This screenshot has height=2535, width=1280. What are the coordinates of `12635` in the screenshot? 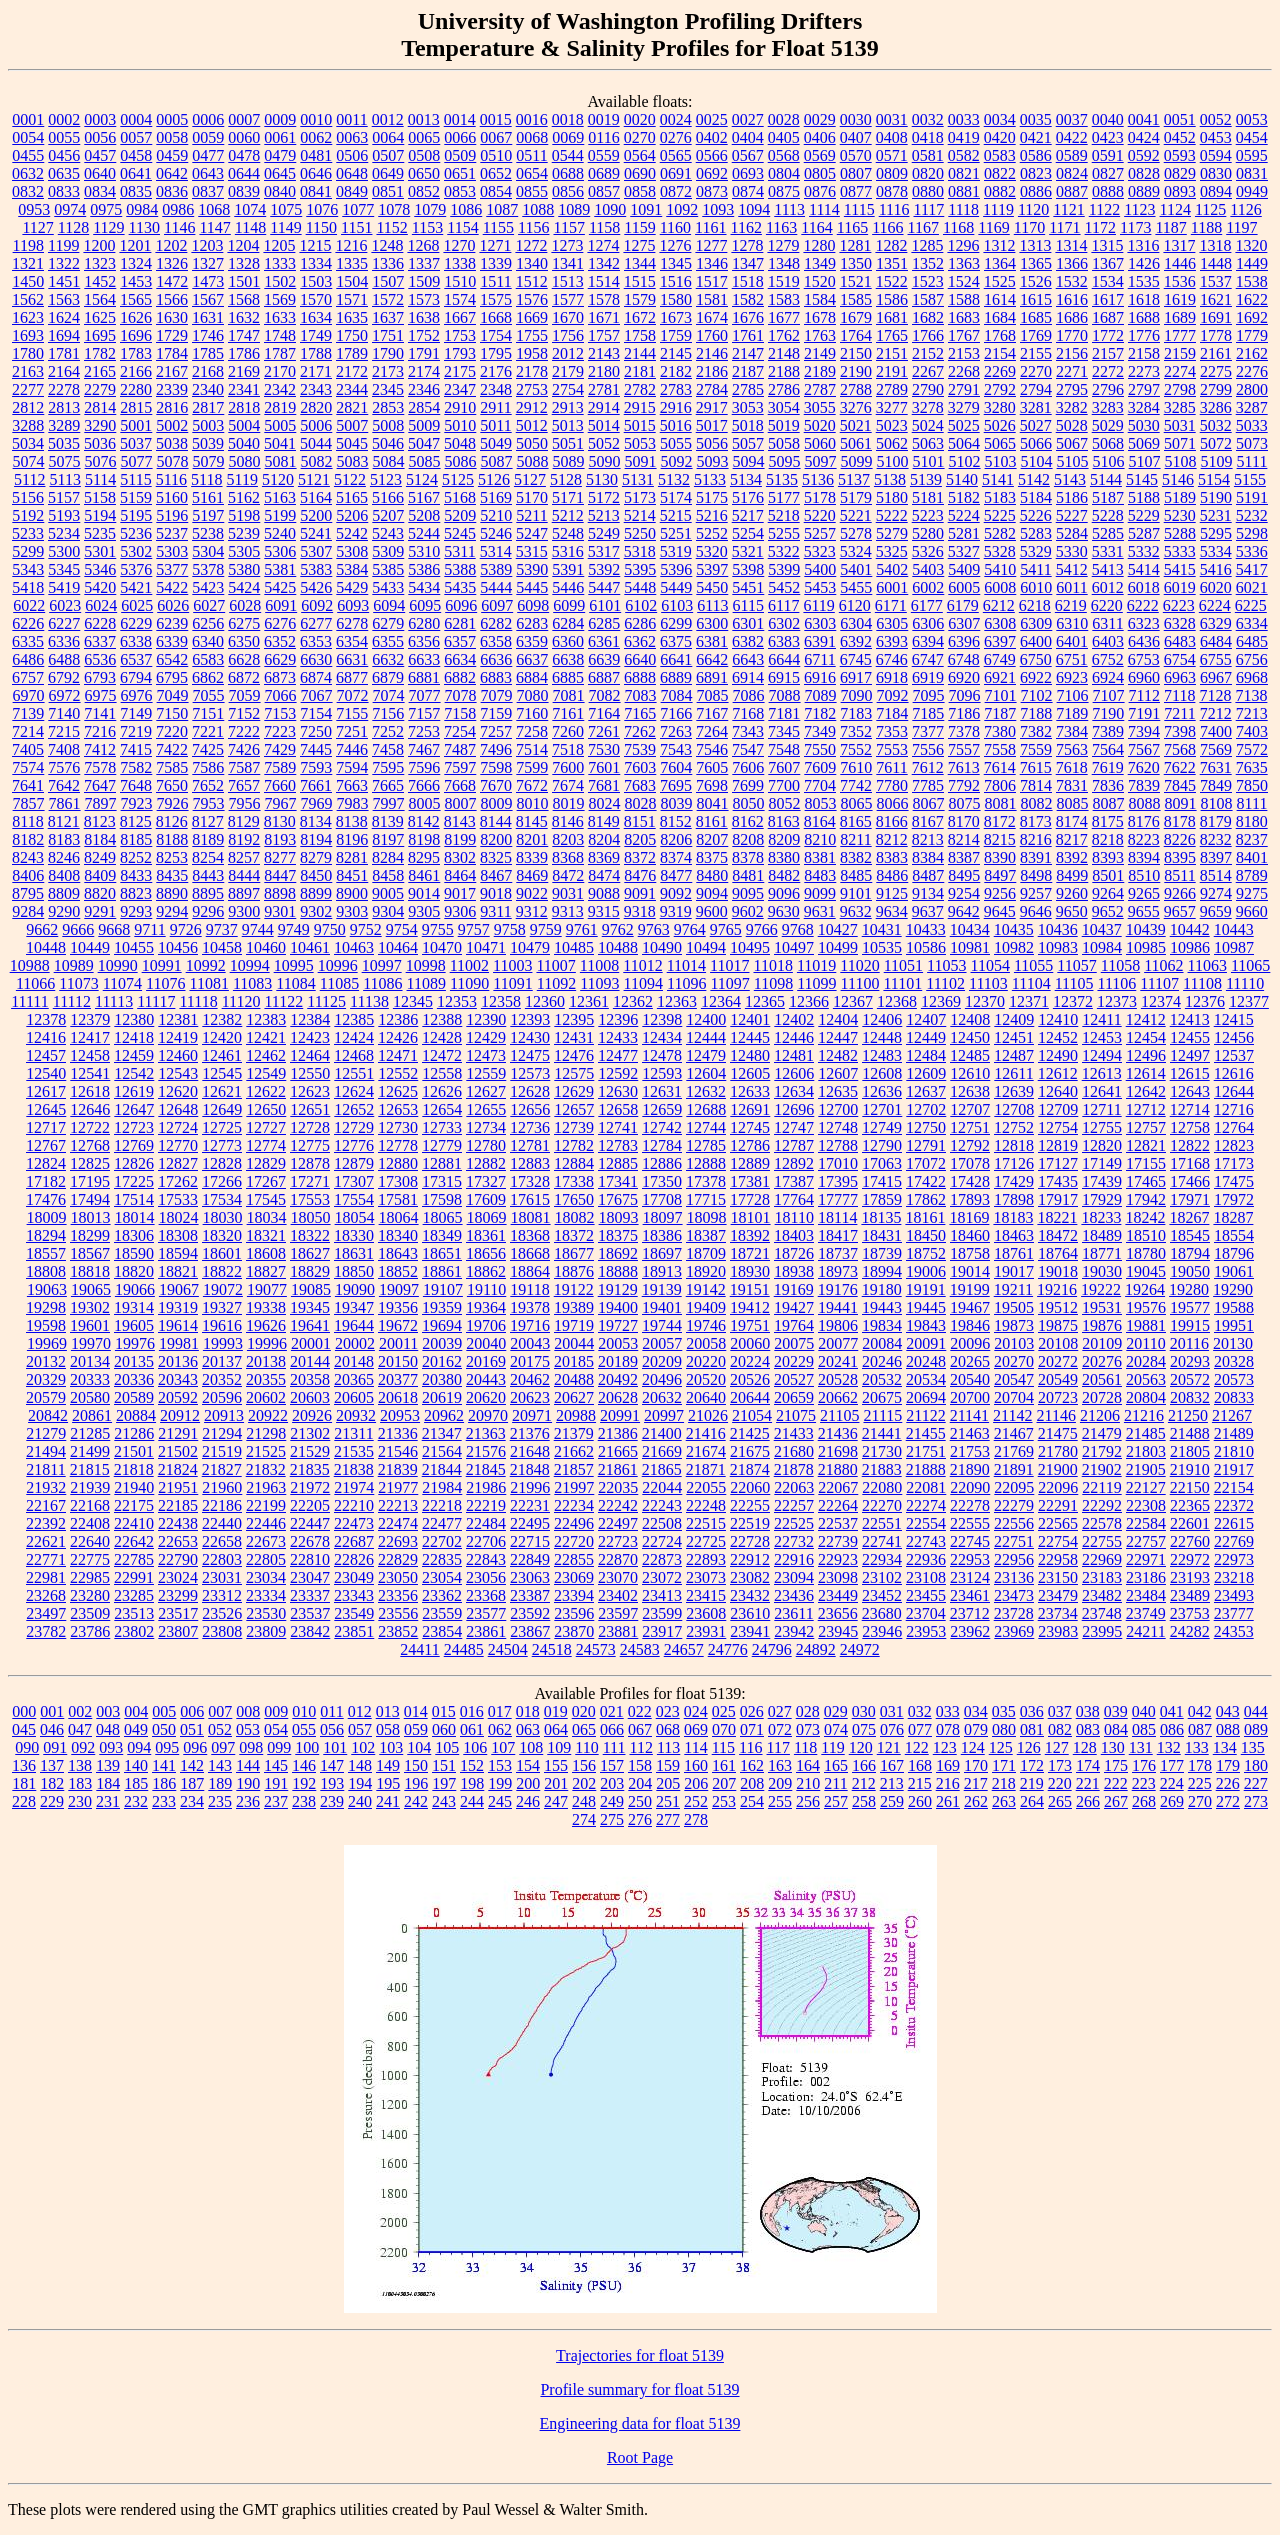 It's located at (838, 1091).